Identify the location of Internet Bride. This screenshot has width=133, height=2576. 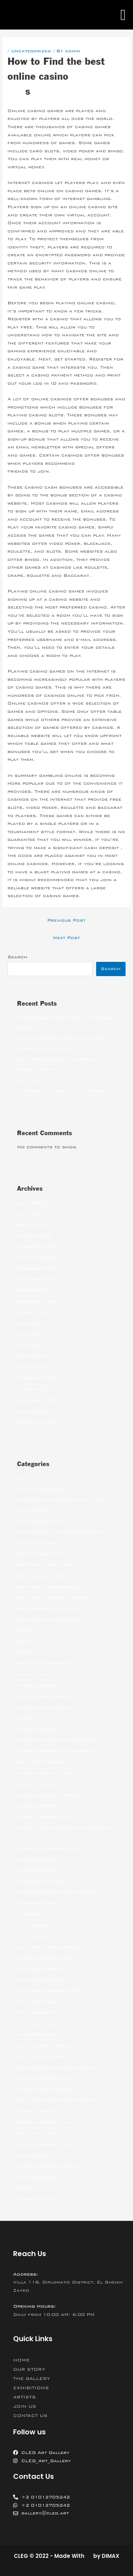
(36, 1859).